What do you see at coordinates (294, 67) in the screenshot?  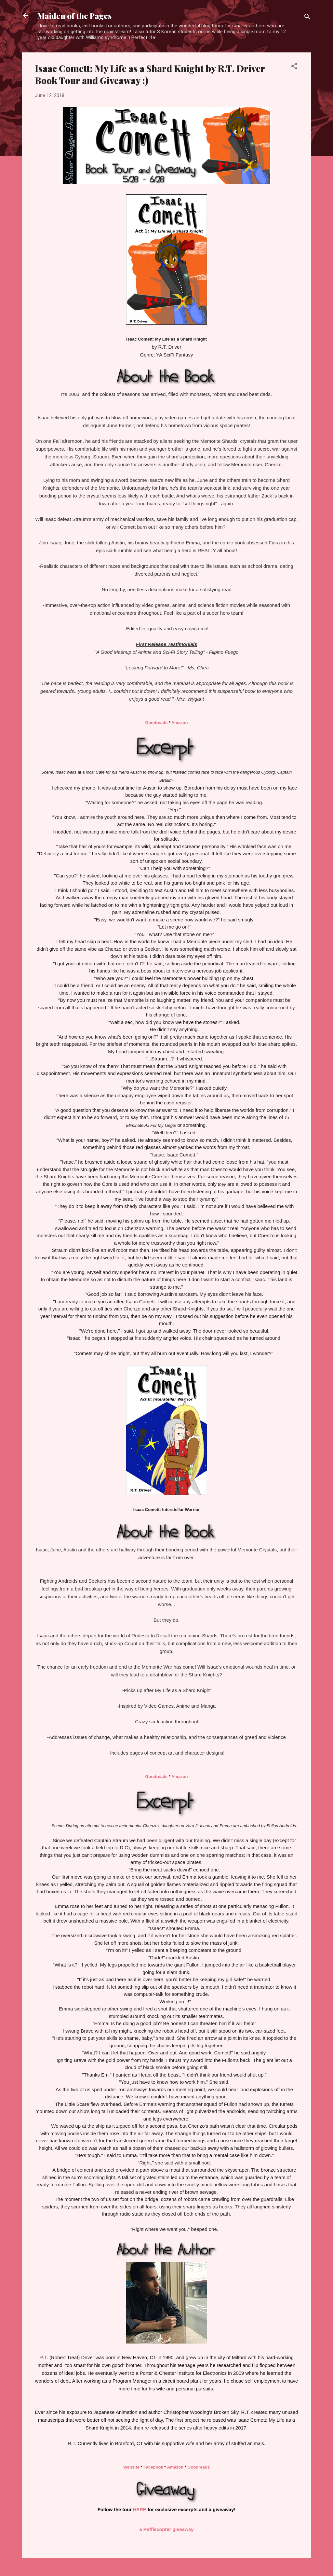 I see `[button]` at bounding box center [294, 67].